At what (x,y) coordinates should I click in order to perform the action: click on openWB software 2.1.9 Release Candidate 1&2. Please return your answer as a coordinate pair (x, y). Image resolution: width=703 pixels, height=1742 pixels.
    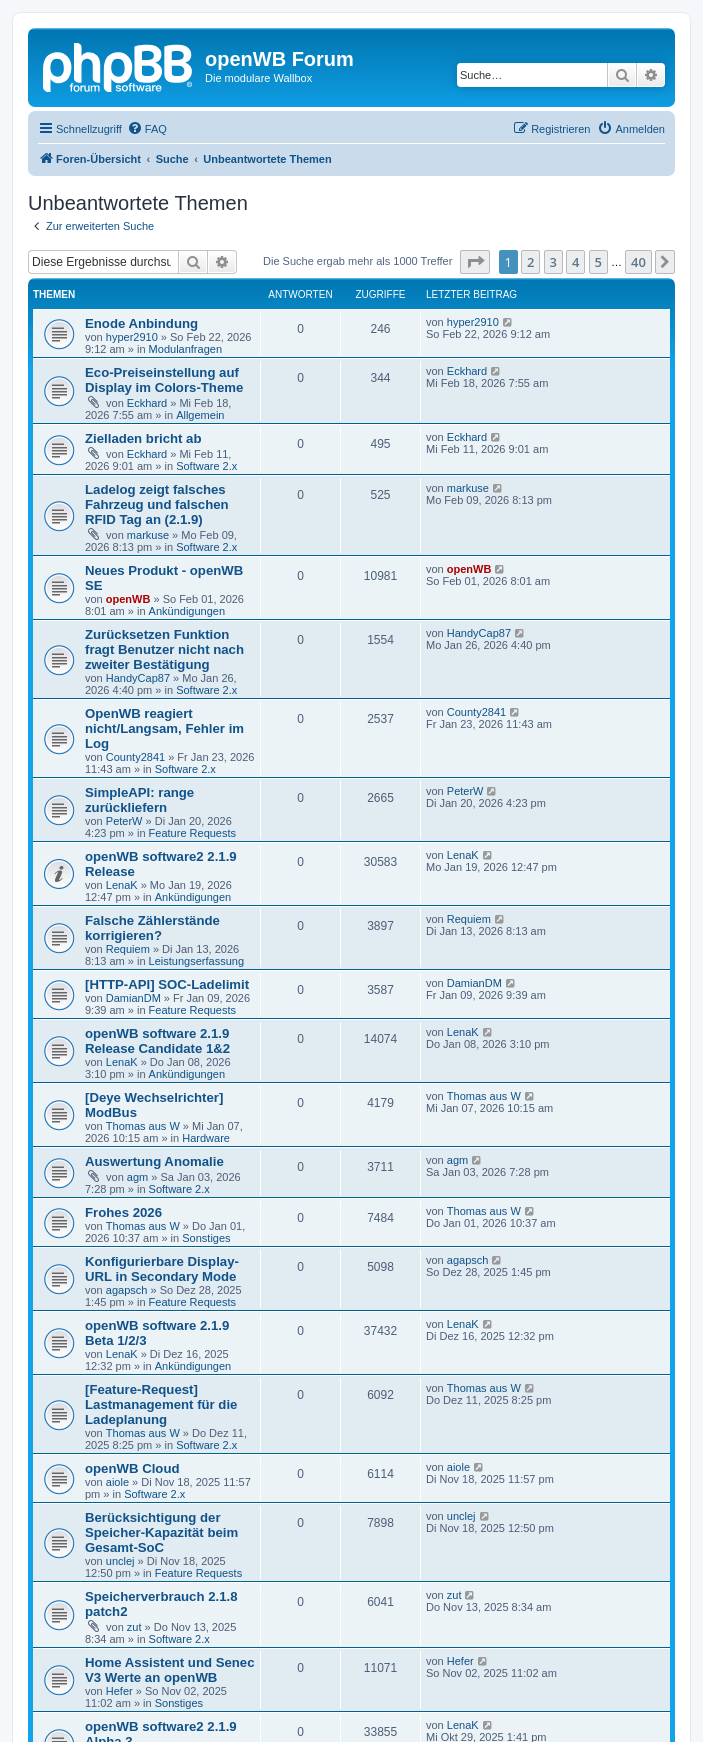
    Looking at the image, I should click on (157, 1041).